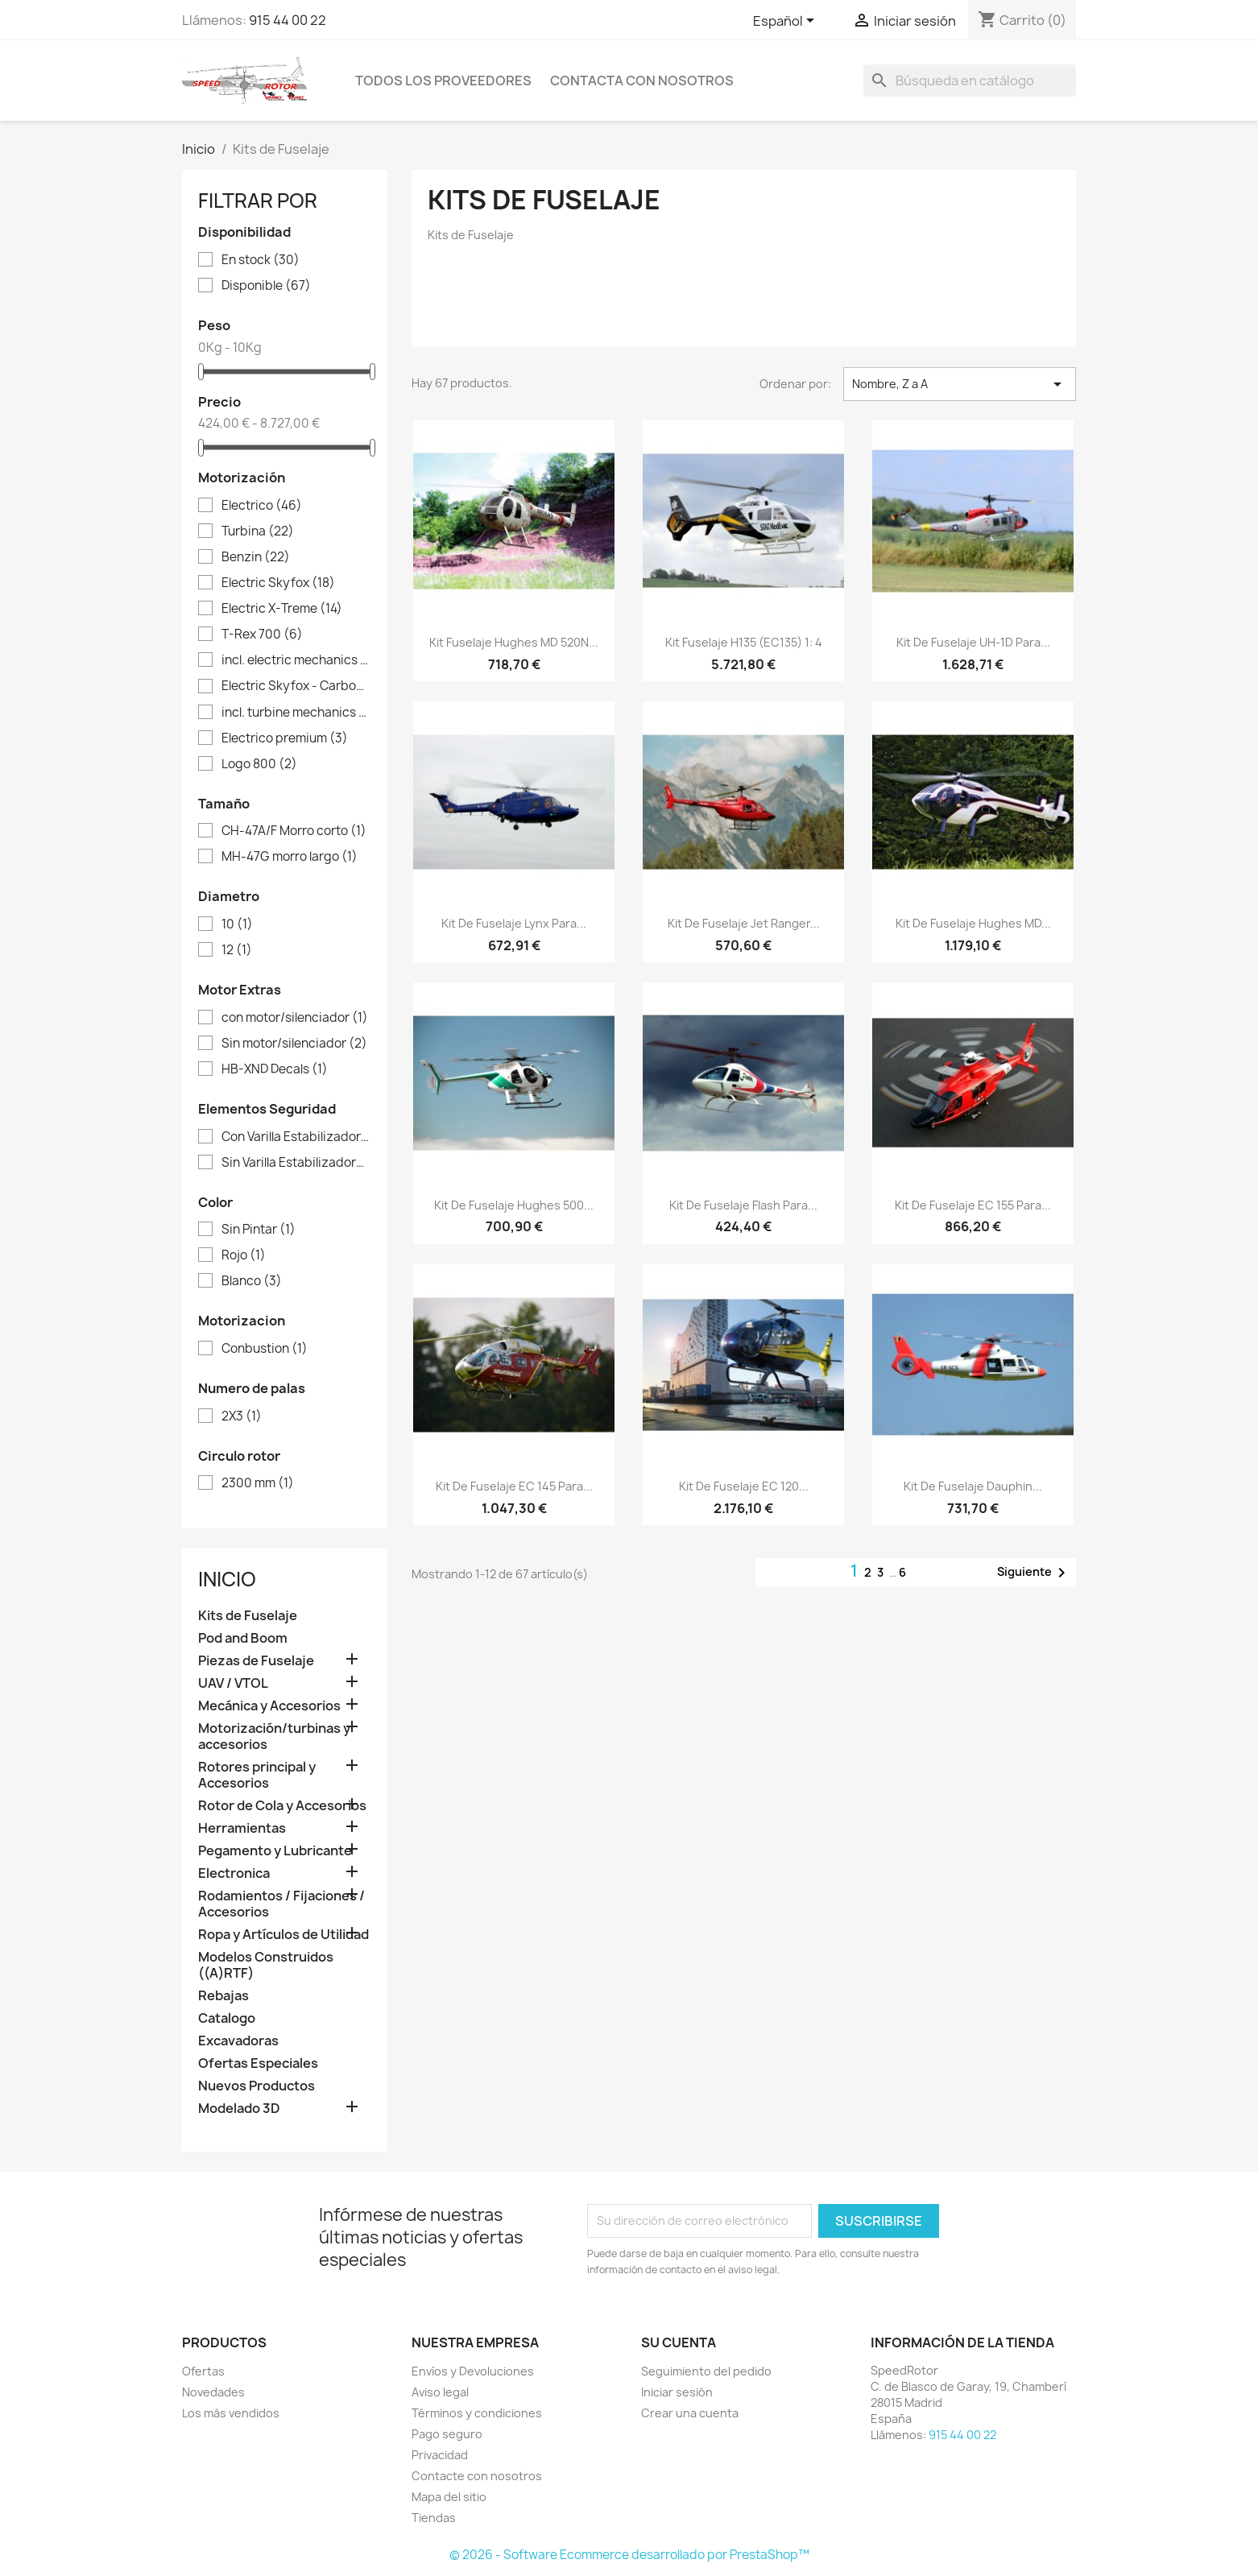  What do you see at coordinates (295, 1137) in the screenshot?
I see `Con Varilla Estabilizadora` at bounding box center [295, 1137].